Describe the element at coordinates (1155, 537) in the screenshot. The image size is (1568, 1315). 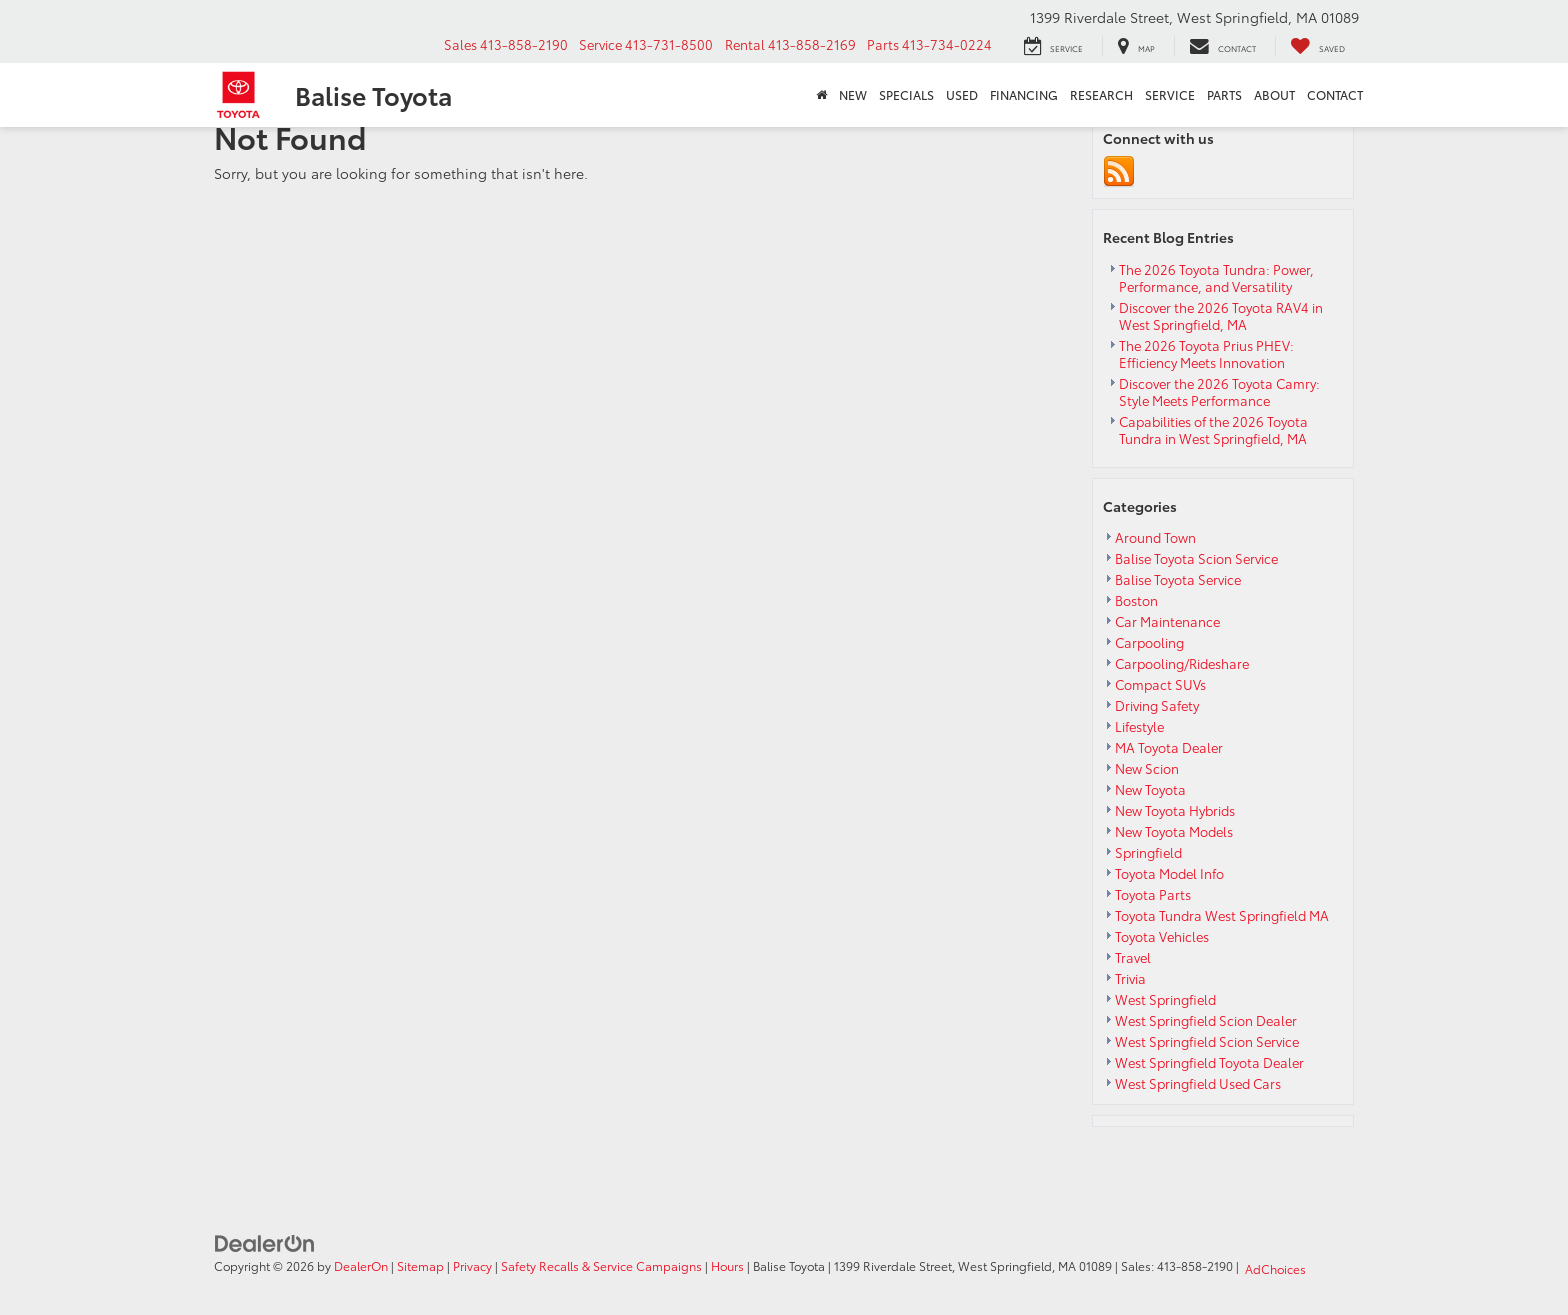
I see `Around Town` at that location.